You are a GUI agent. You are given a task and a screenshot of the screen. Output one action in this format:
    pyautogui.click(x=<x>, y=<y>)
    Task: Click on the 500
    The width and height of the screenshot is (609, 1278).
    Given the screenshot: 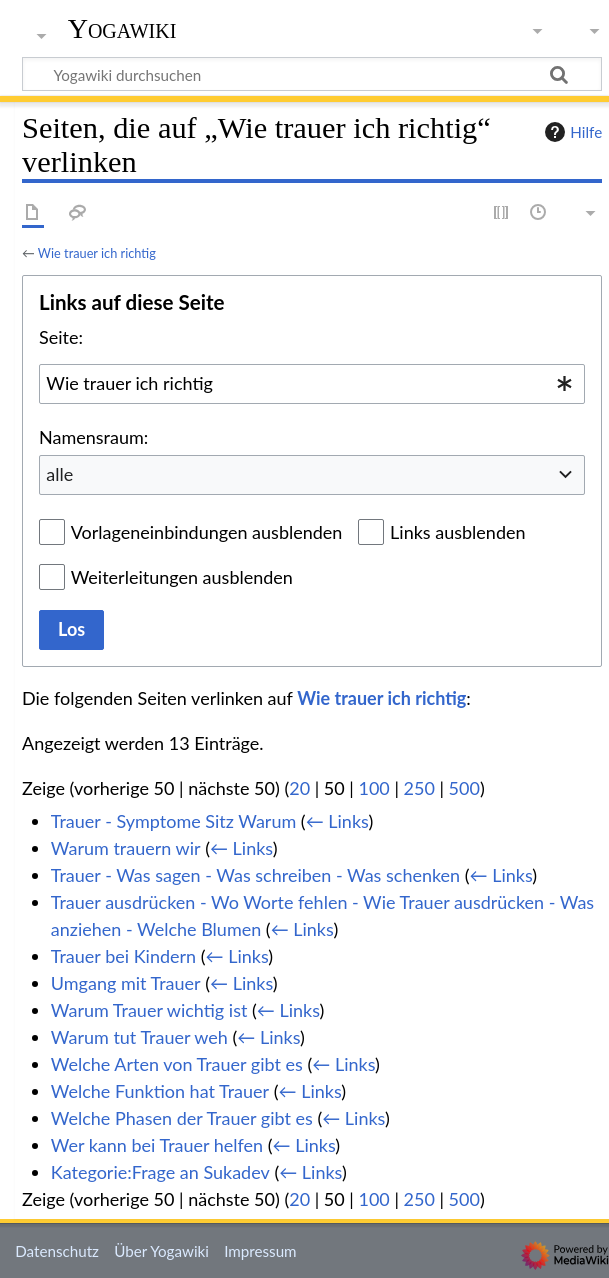 What is the action you would take?
    pyautogui.click(x=464, y=788)
    